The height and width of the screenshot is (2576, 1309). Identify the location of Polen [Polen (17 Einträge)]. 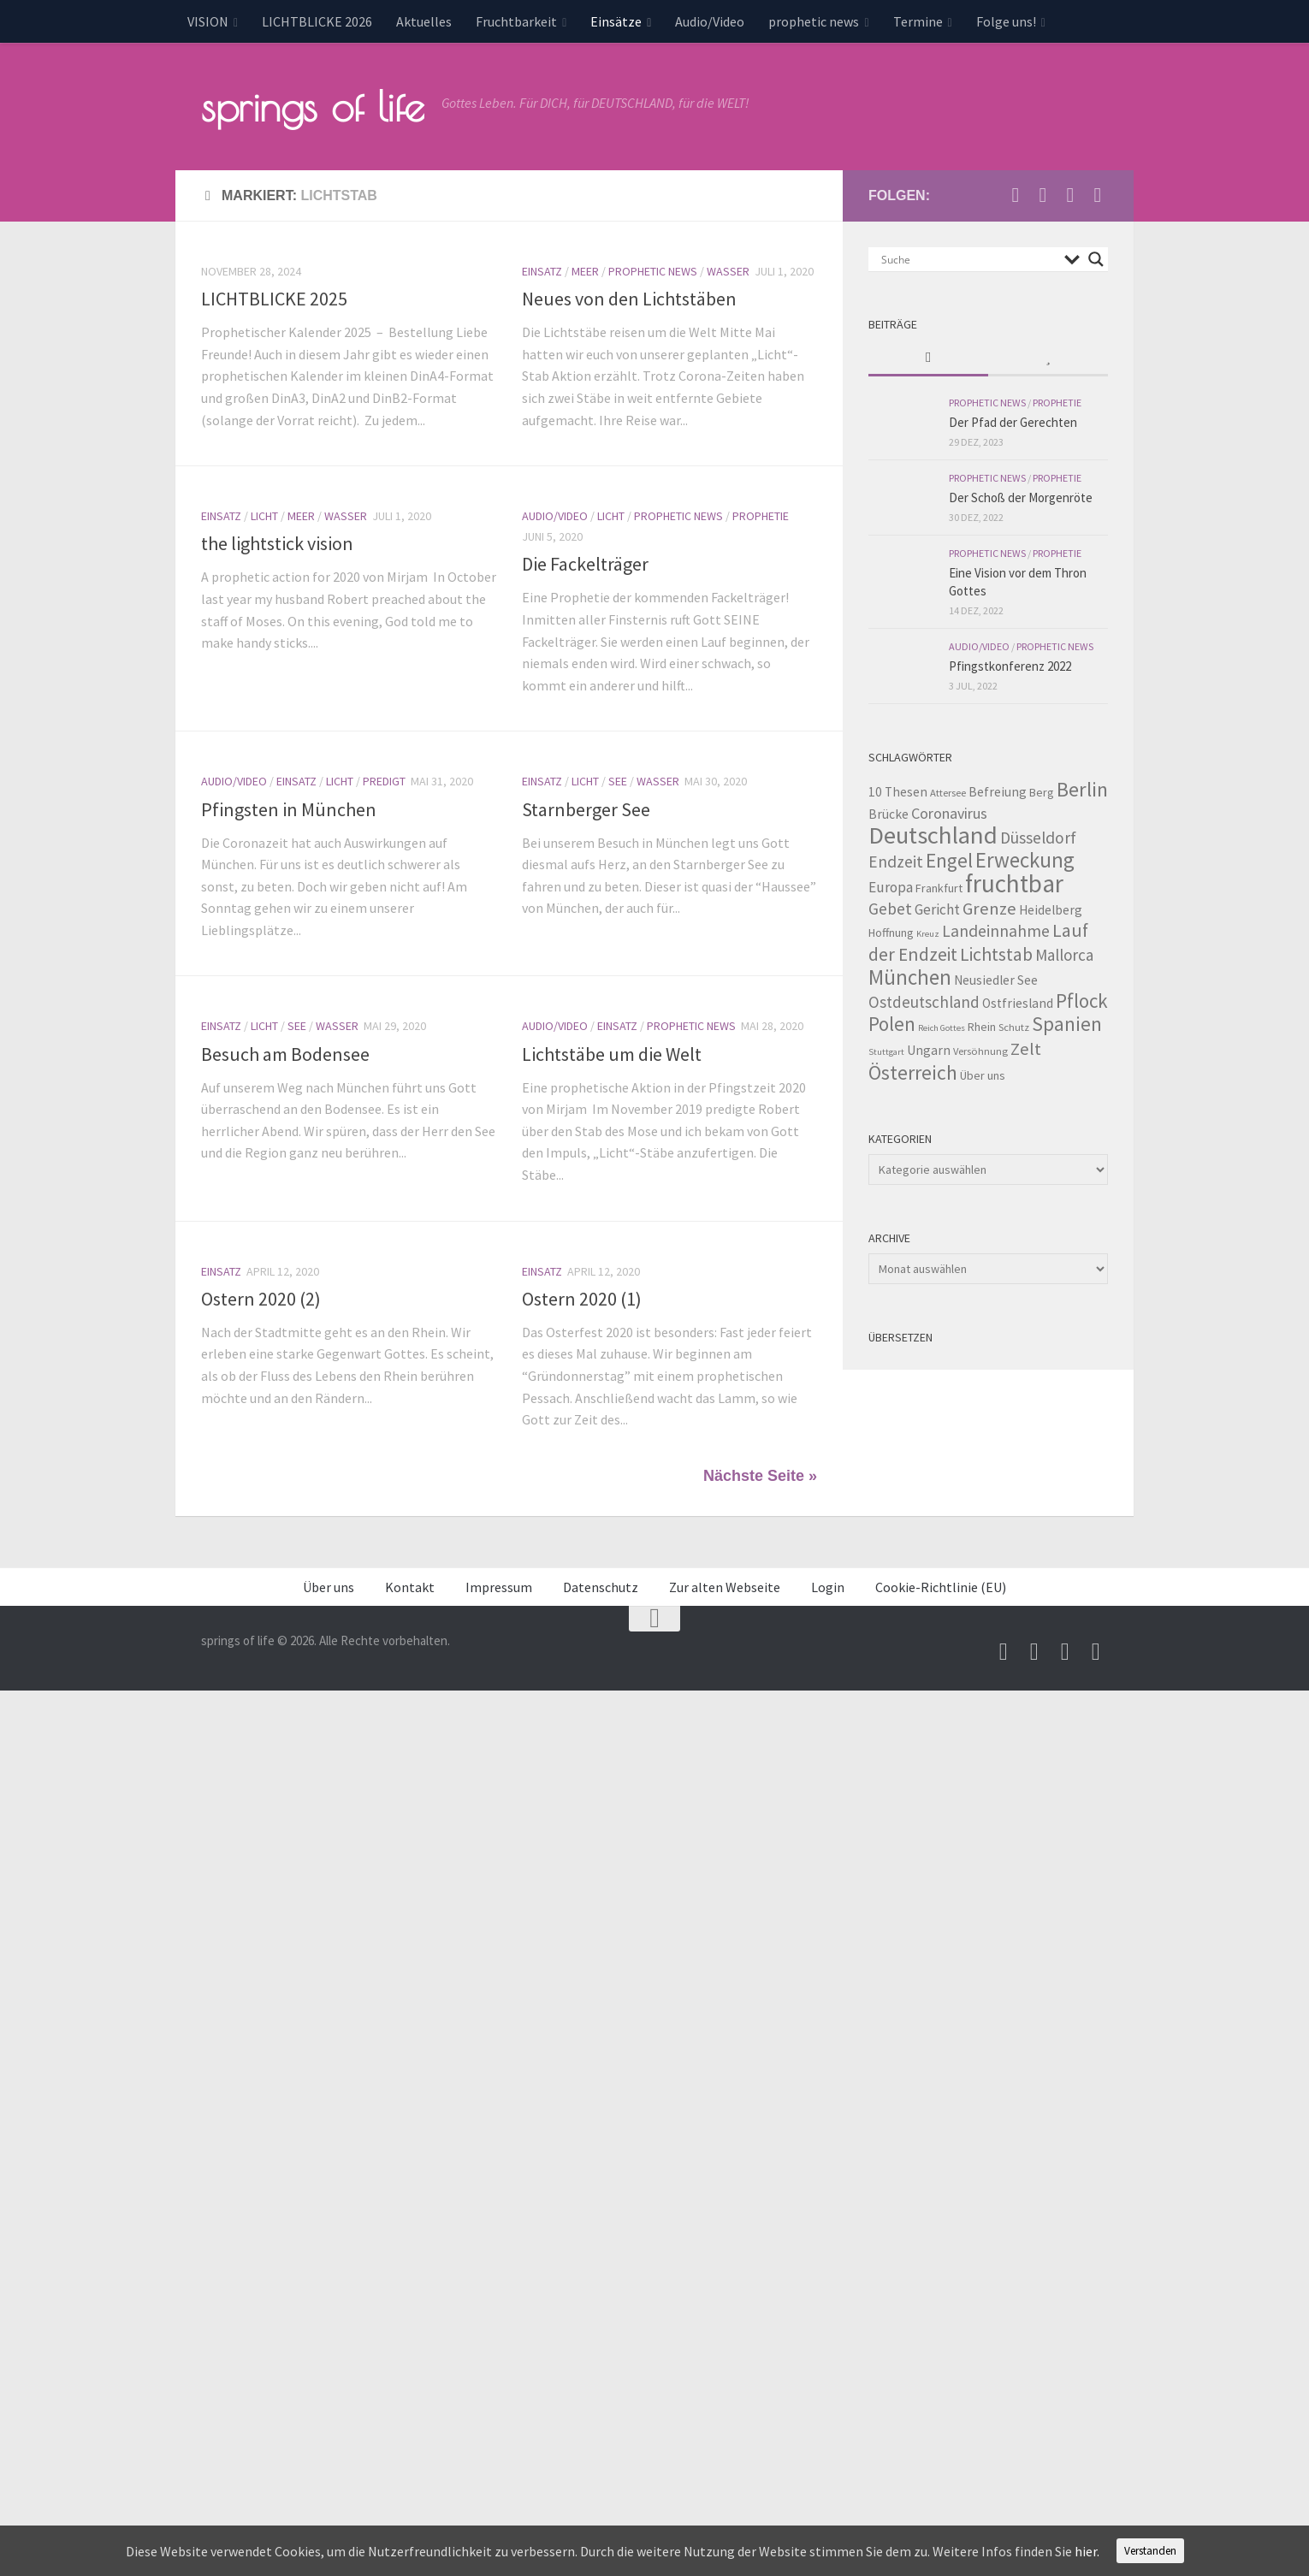
(891, 1023).